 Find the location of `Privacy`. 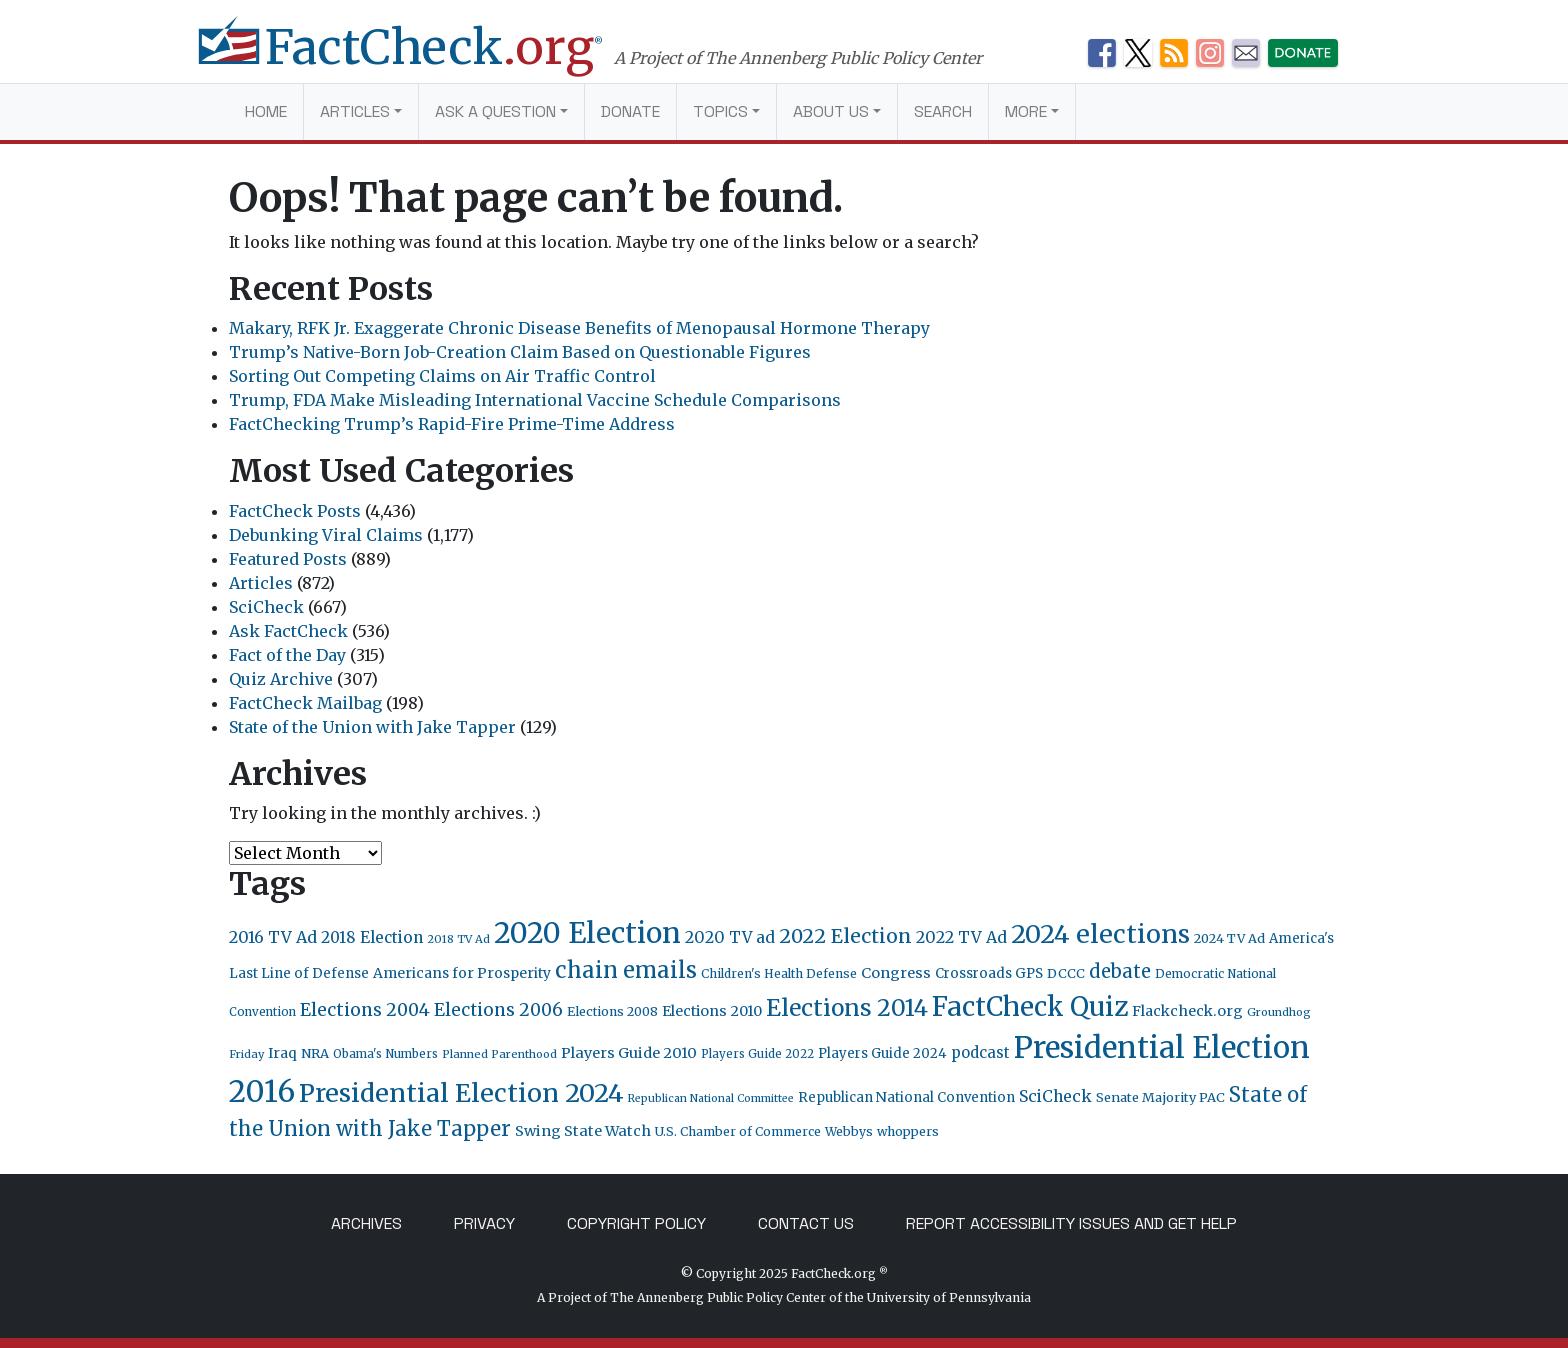

Privacy is located at coordinates (484, 1223).